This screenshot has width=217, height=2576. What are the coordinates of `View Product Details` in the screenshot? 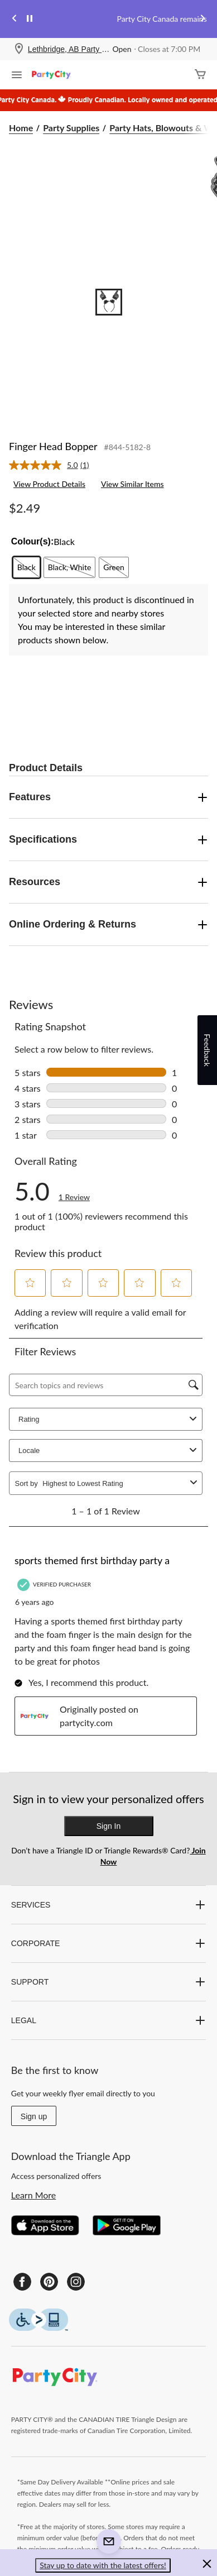 It's located at (49, 484).